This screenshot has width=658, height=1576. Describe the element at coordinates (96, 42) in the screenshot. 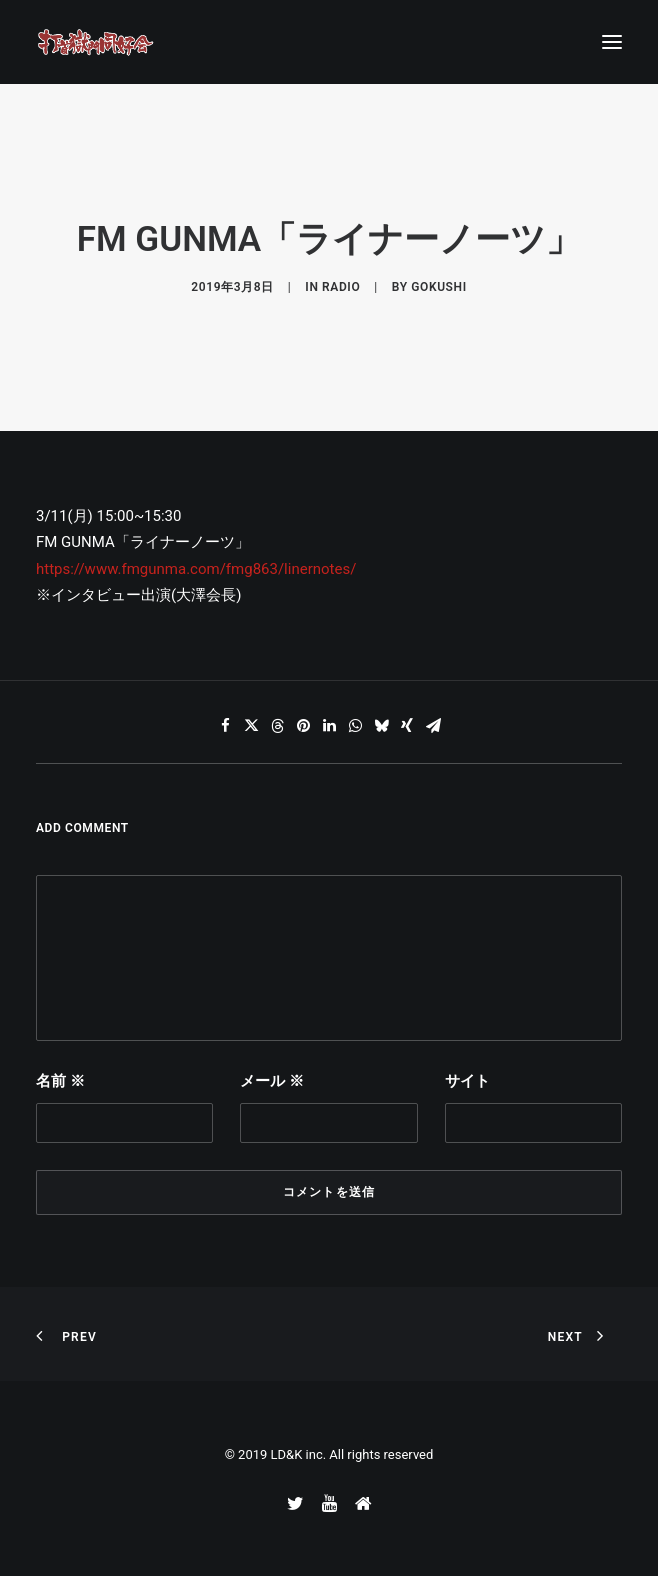

I see `[打首獄門同好会 ｜ 獄至 十五]` at that location.